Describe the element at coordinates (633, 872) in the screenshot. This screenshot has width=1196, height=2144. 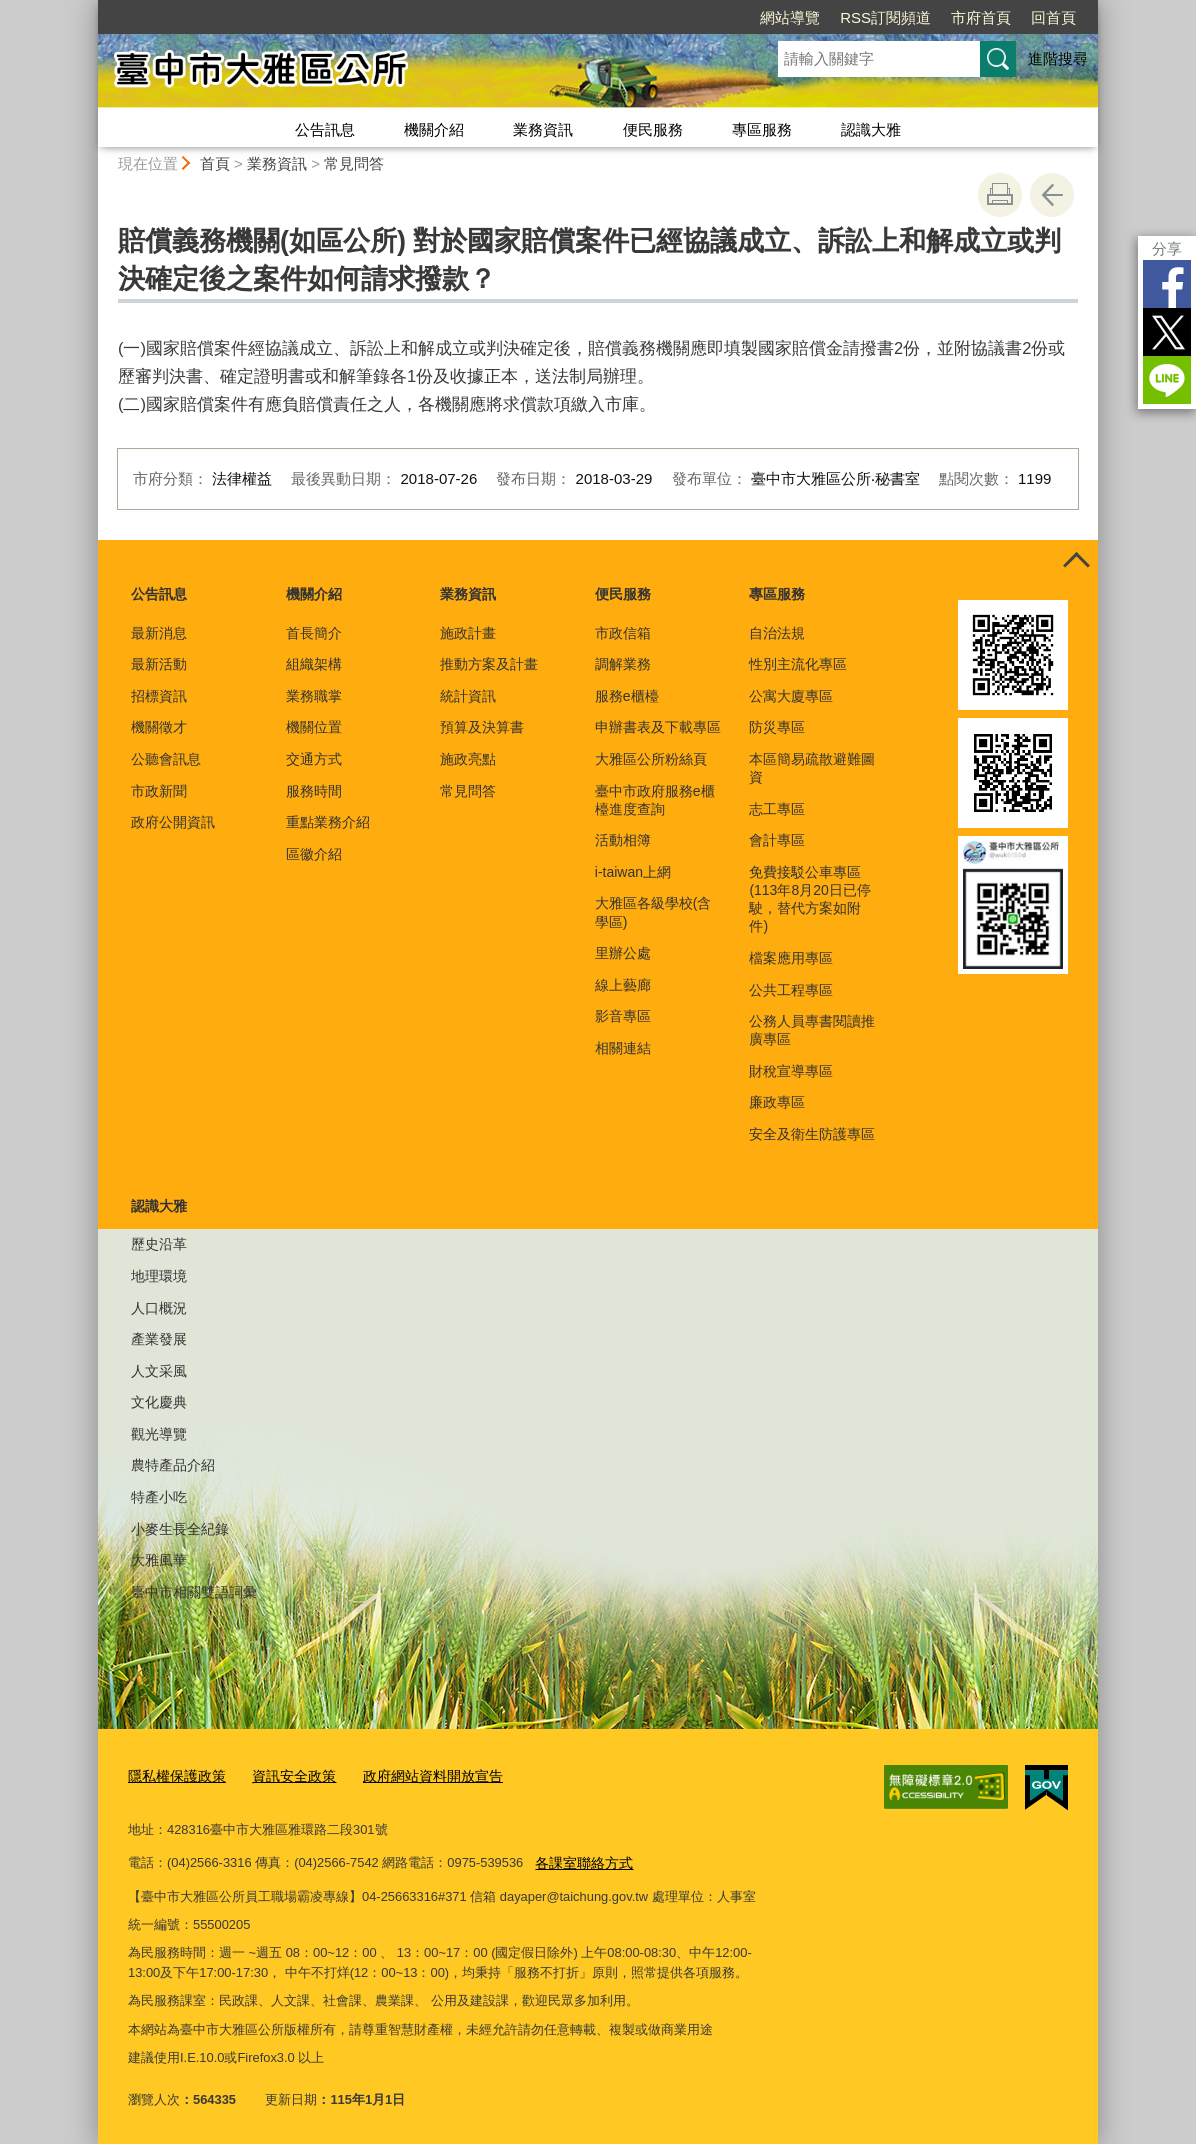
I see `i-taiwan上網` at that location.